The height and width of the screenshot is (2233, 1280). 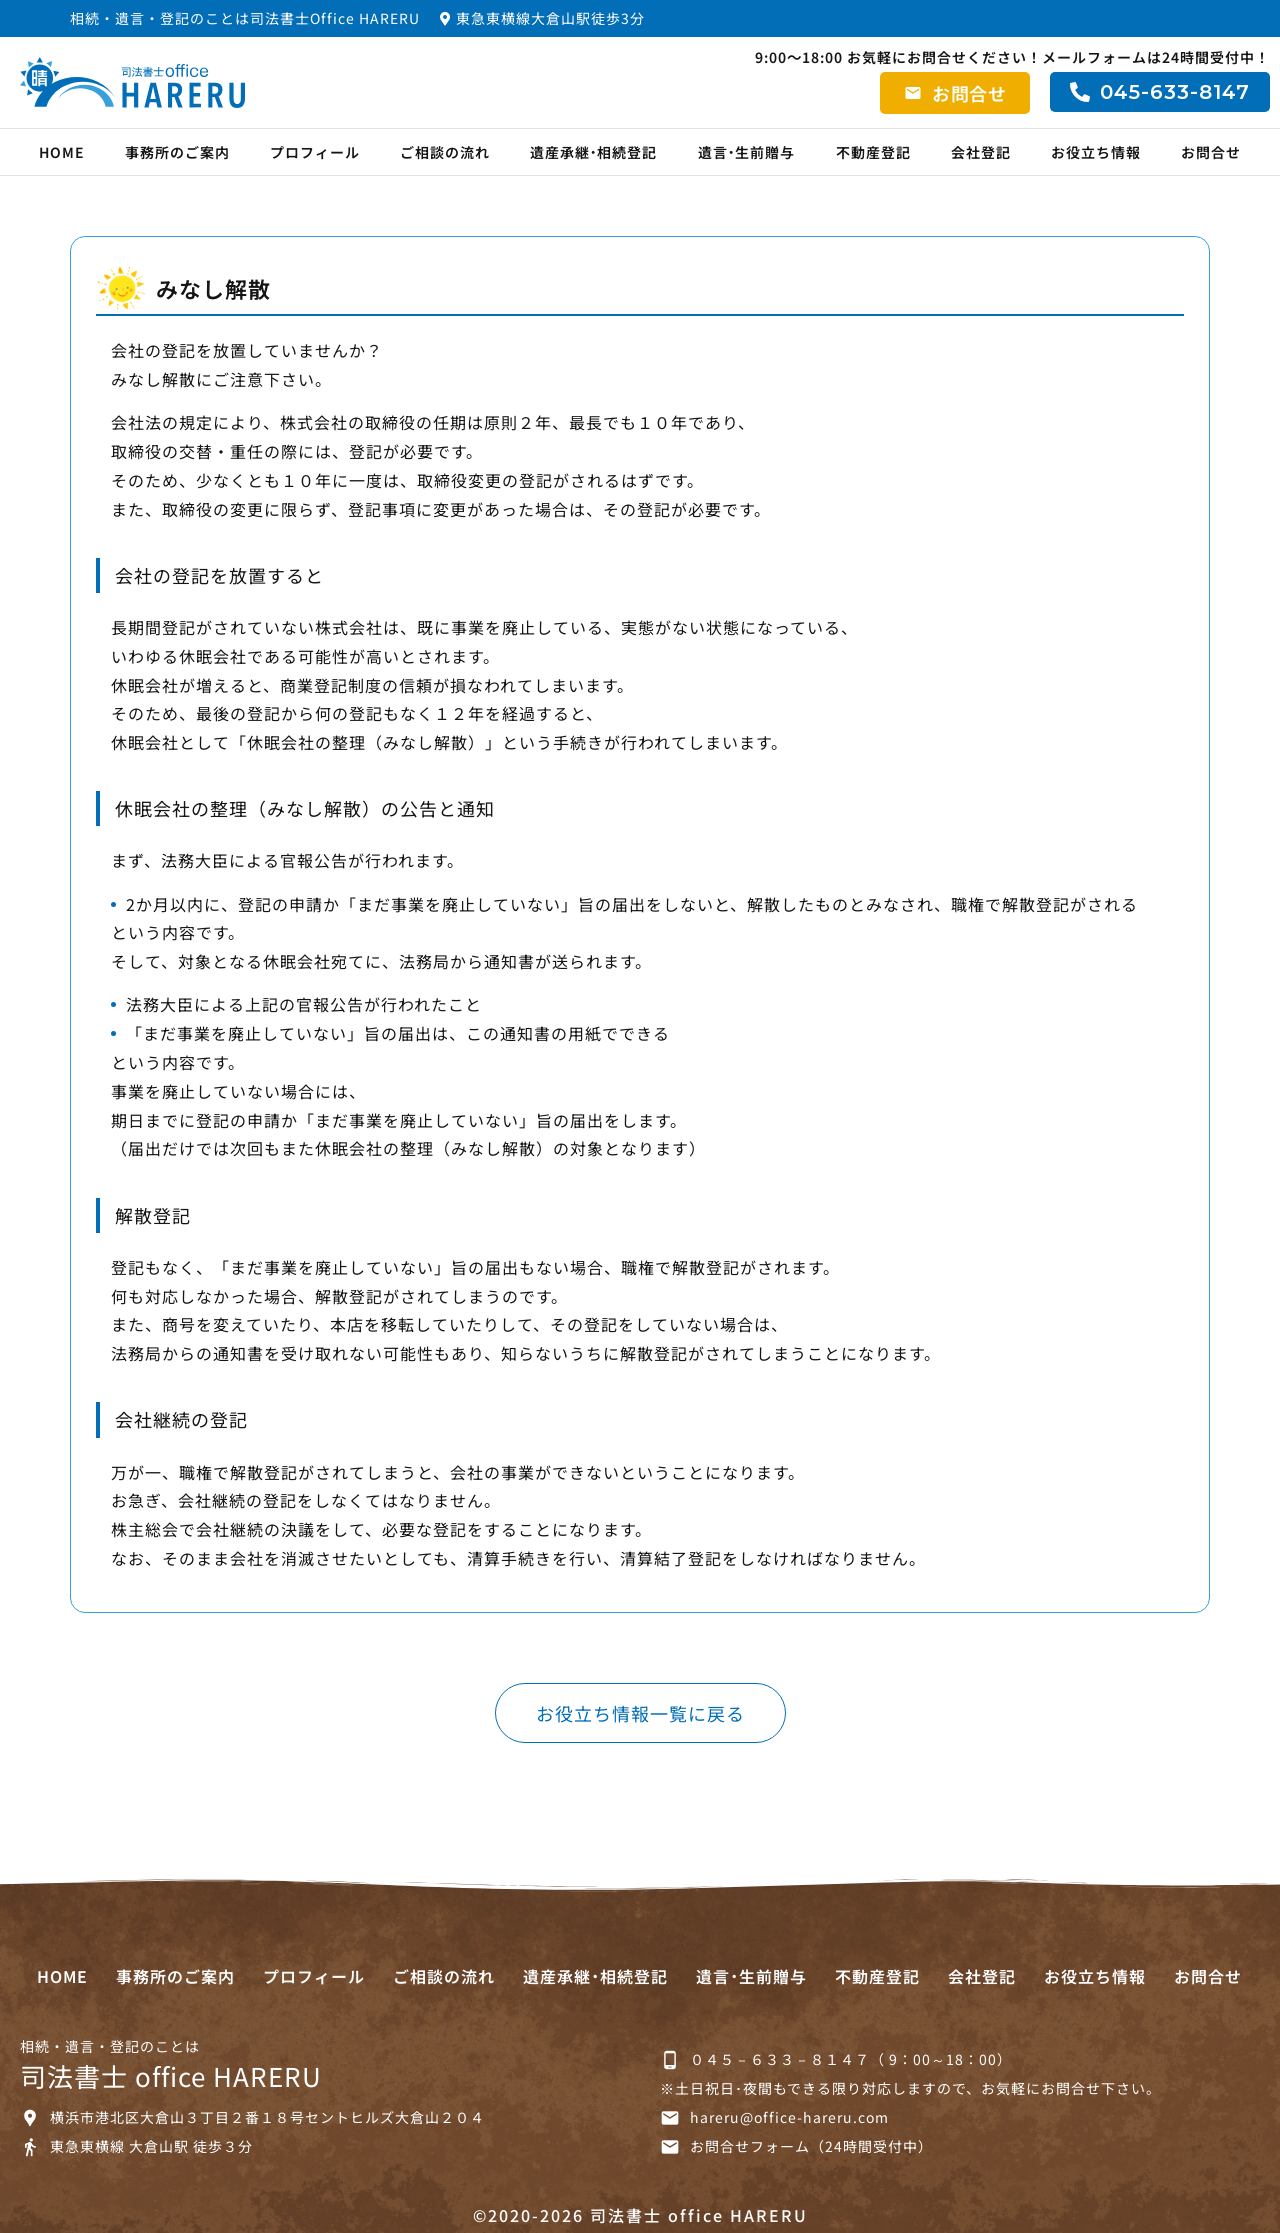 What do you see at coordinates (981, 152) in the screenshot?
I see `会社登記` at bounding box center [981, 152].